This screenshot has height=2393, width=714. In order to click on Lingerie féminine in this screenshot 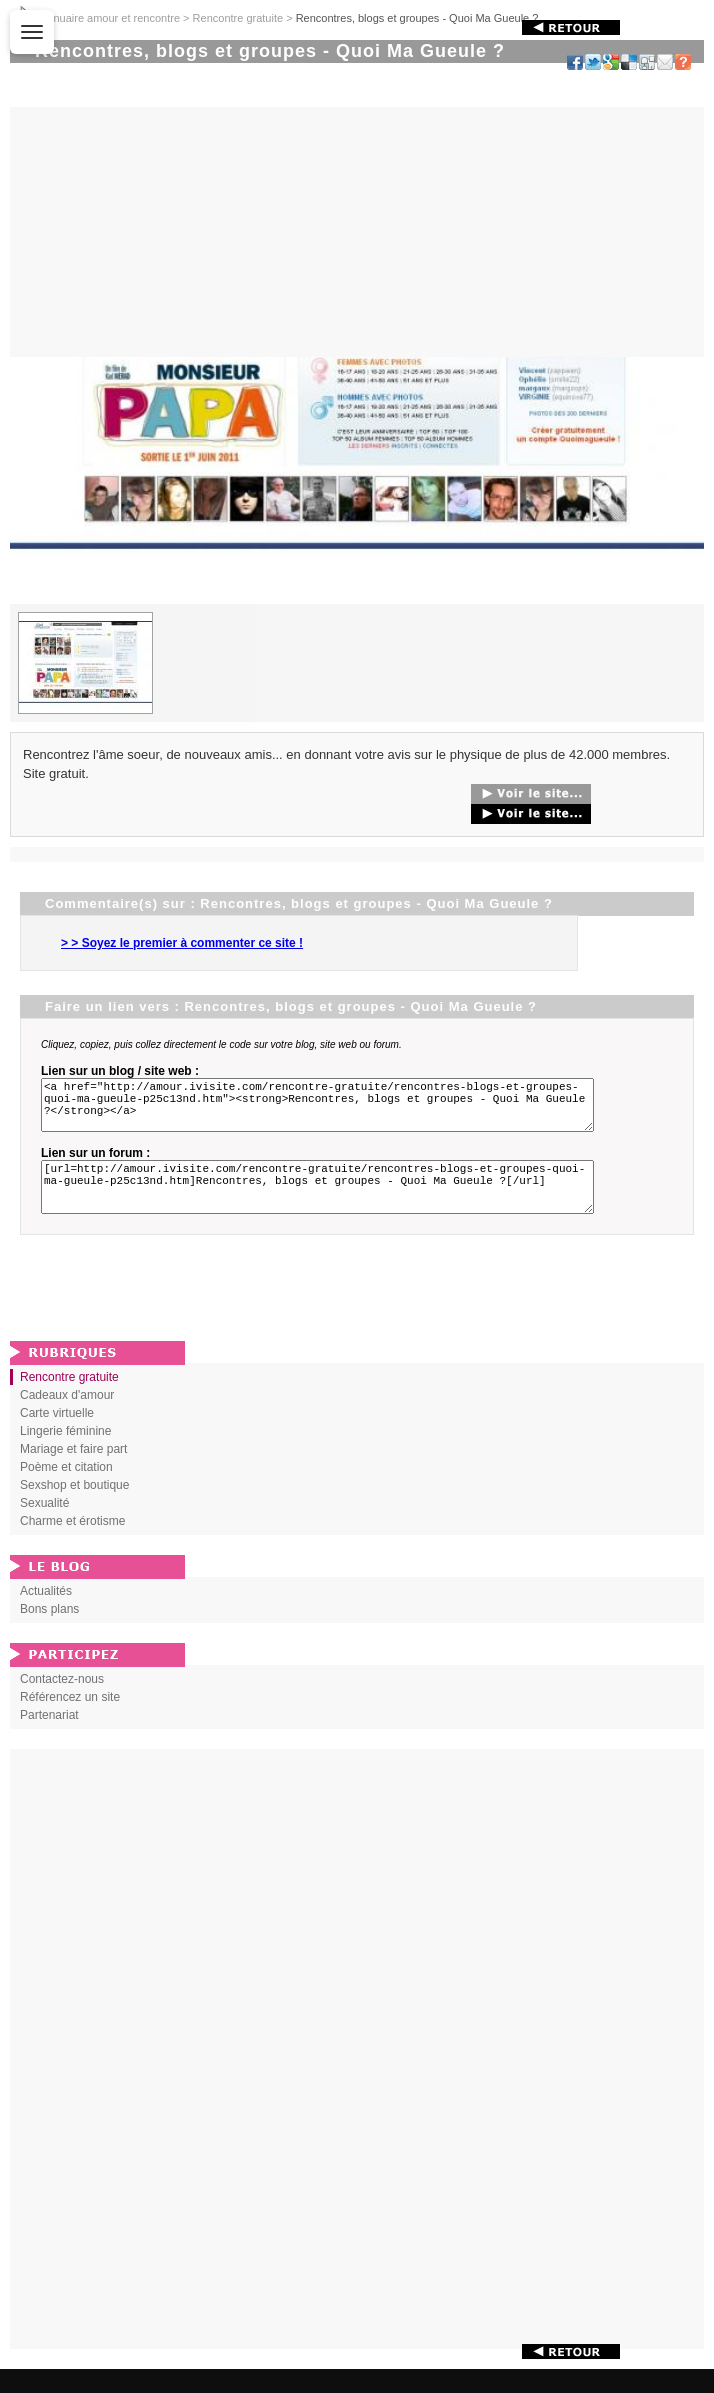, I will do `click(65, 1455)`.